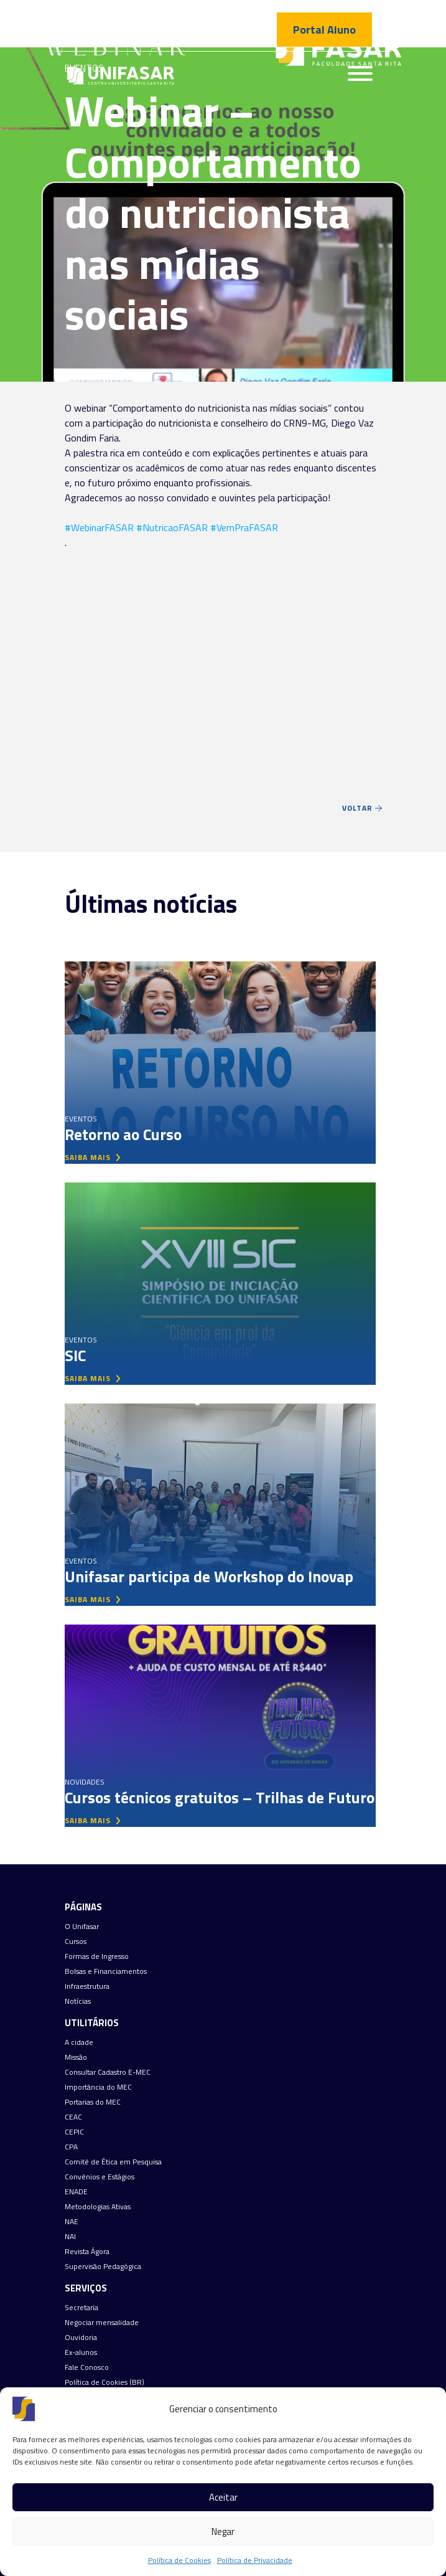 This screenshot has height=2576, width=446. What do you see at coordinates (81, 2337) in the screenshot?
I see `Ouvidoria` at bounding box center [81, 2337].